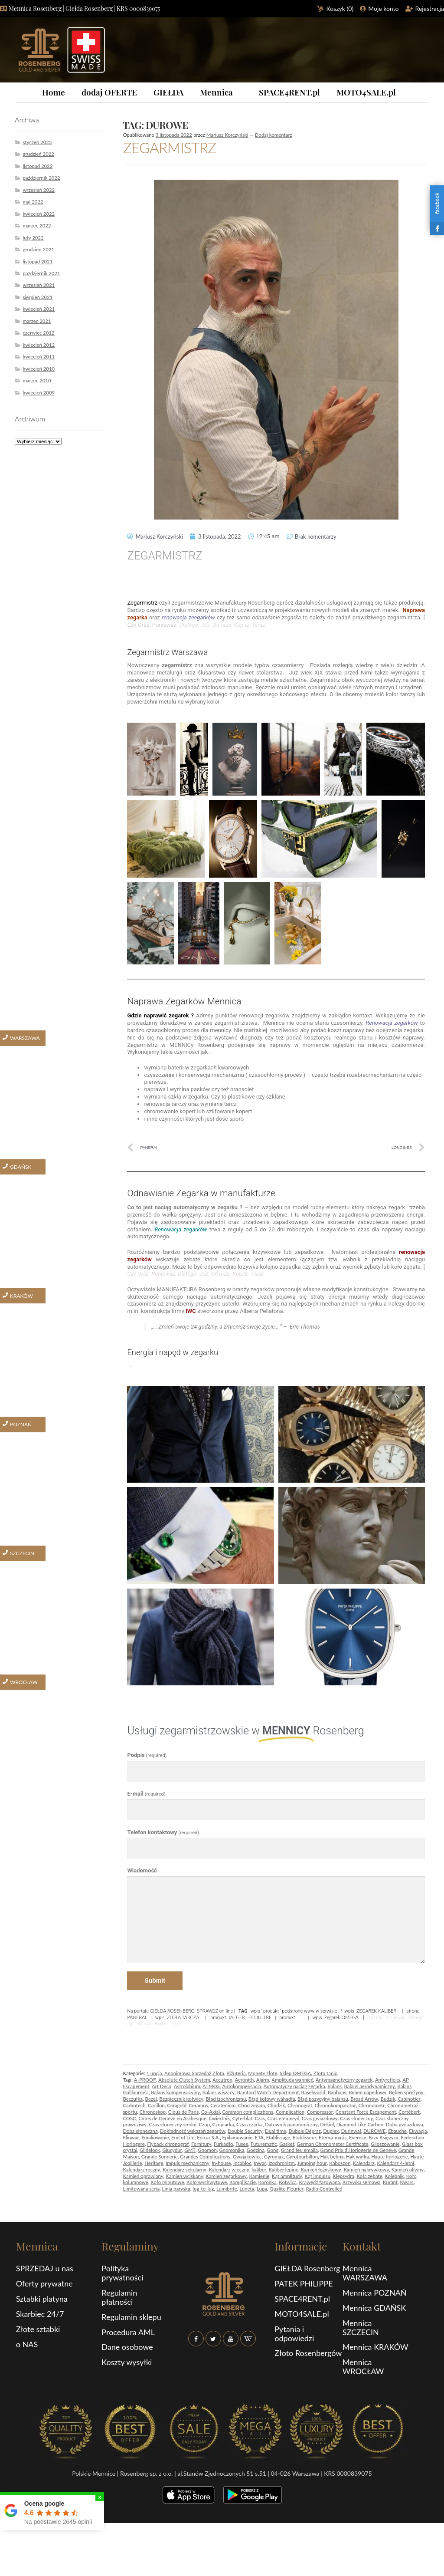 The image size is (444, 2576). What do you see at coordinates (371, 2105) in the screenshot?
I see `Chronometr` at bounding box center [371, 2105].